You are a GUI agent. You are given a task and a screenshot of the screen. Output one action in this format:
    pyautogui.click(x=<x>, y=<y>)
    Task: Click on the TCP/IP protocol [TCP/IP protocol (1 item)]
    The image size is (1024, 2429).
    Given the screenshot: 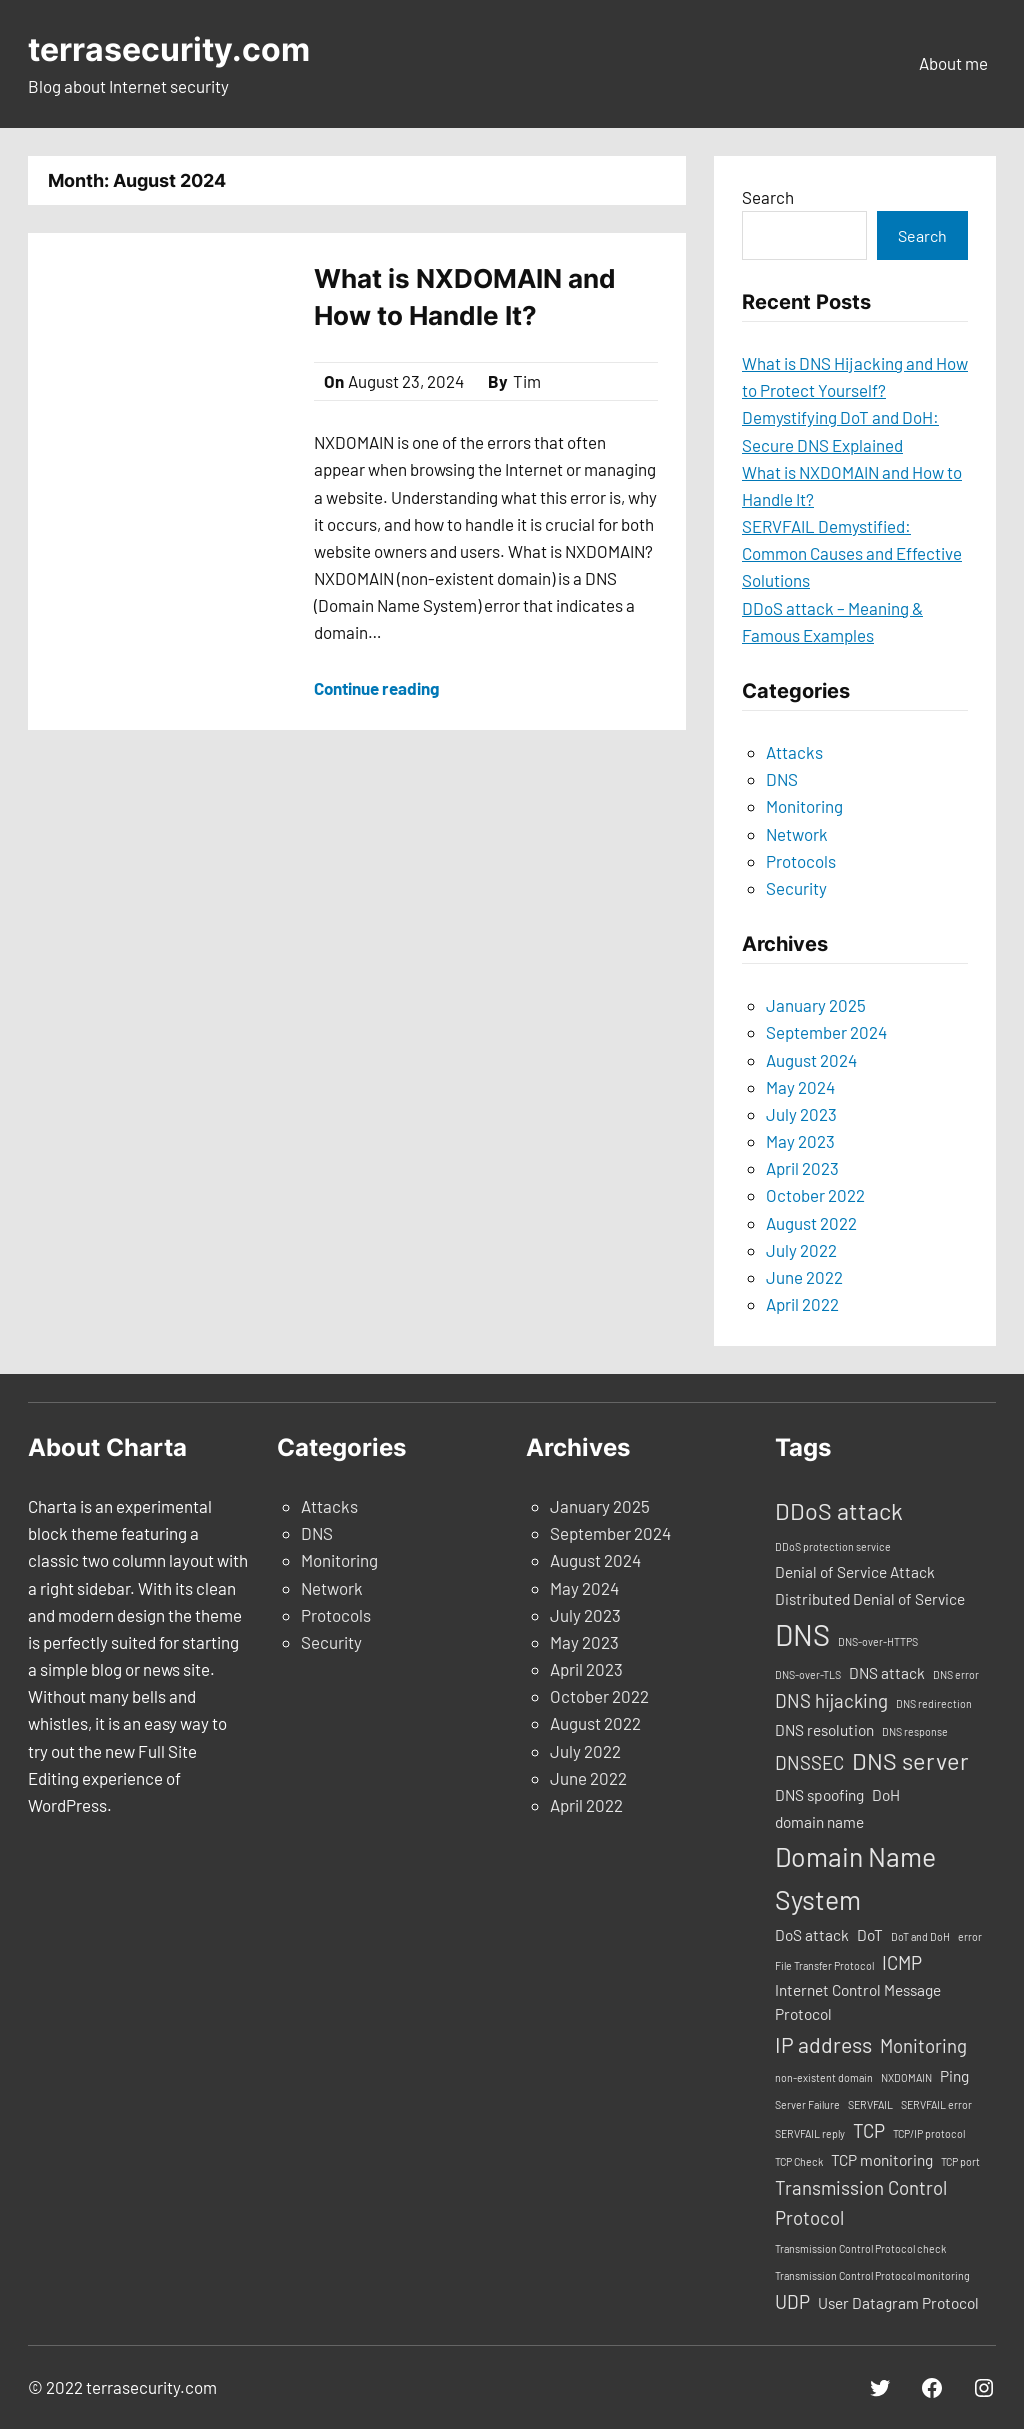 What is the action you would take?
    pyautogui.click(x=929, y=2133)
    